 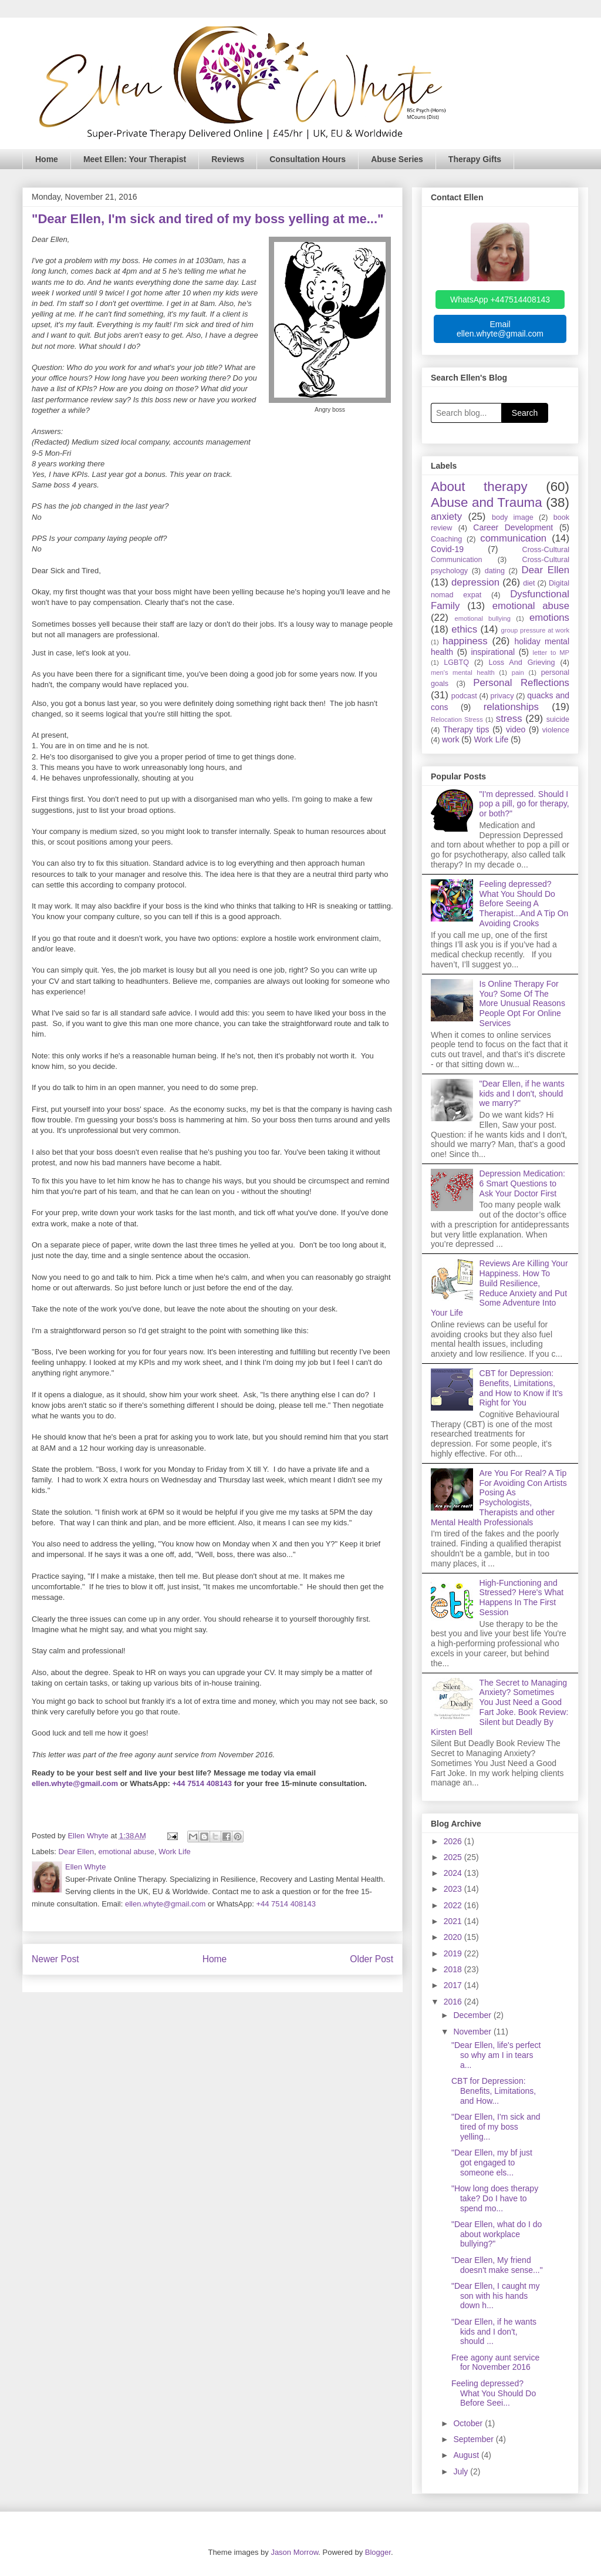 What do you see at coordinates (486, 502) in the screenshot?
I see `Abuse and Trauma` at bounding box center [486, 502].